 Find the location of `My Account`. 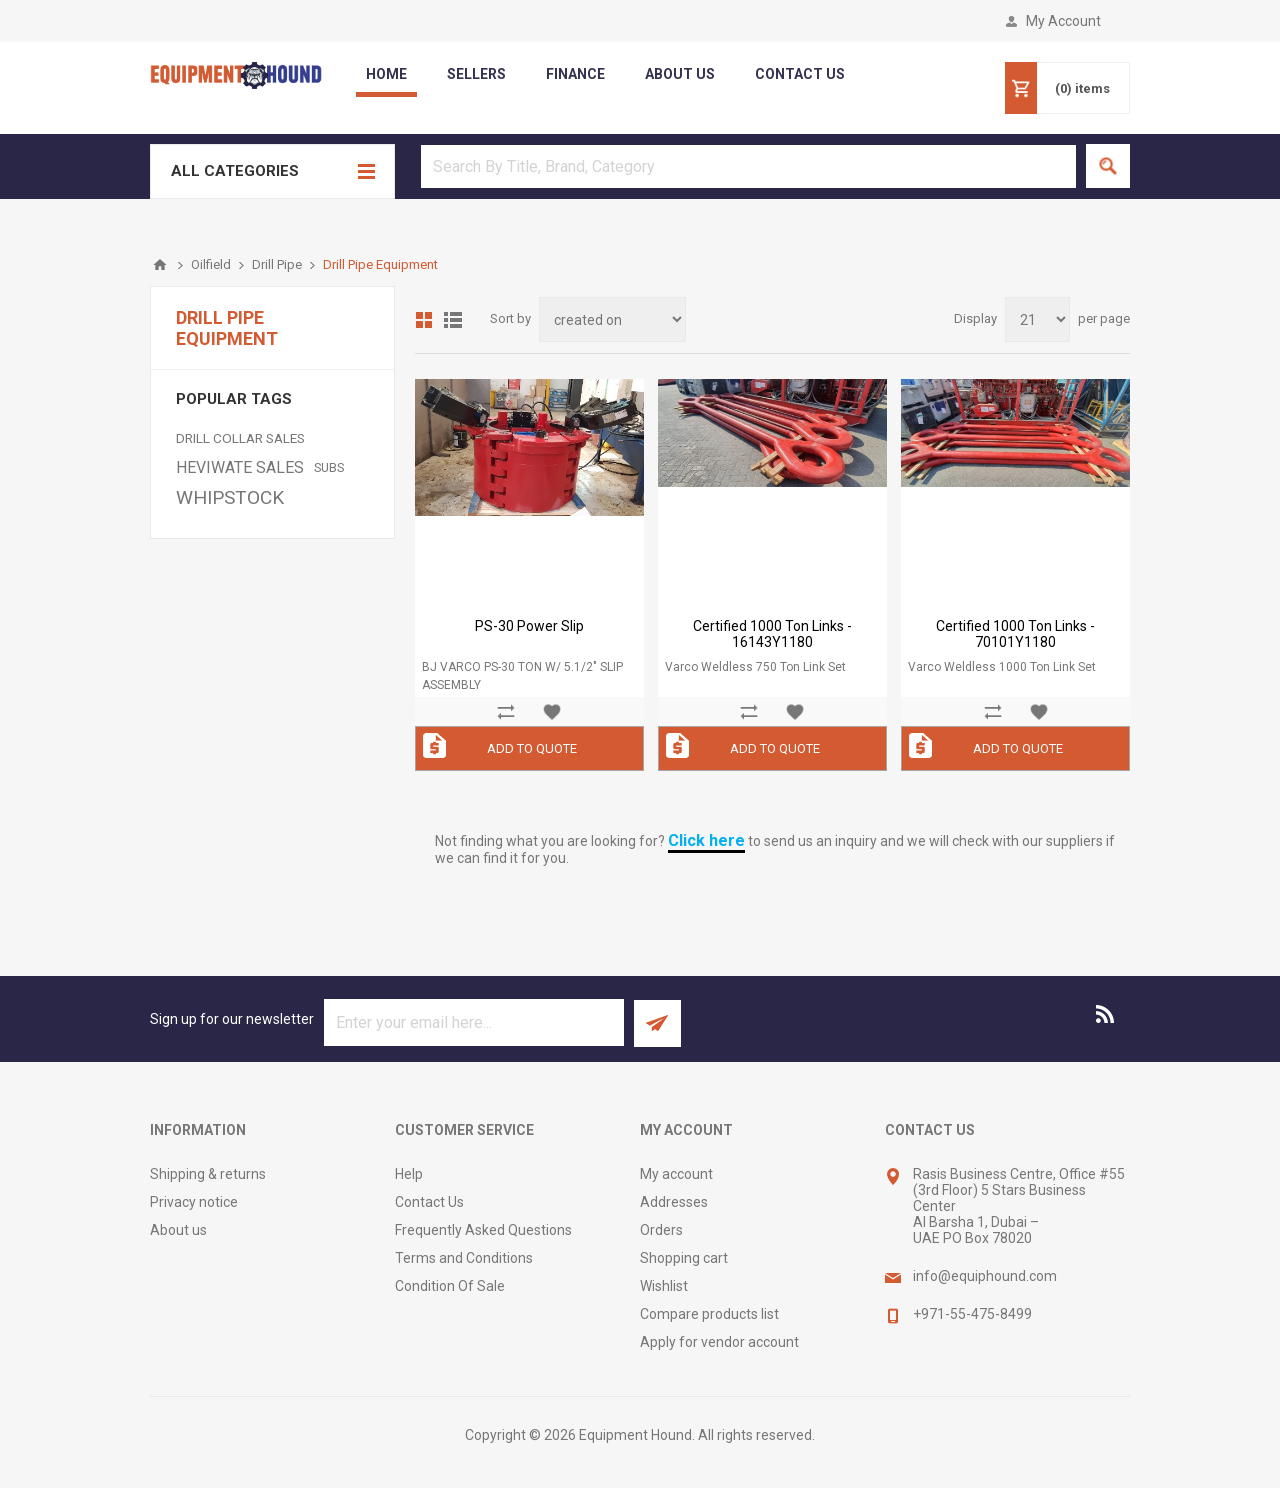

My Account is located at coordinates (1063, 21).